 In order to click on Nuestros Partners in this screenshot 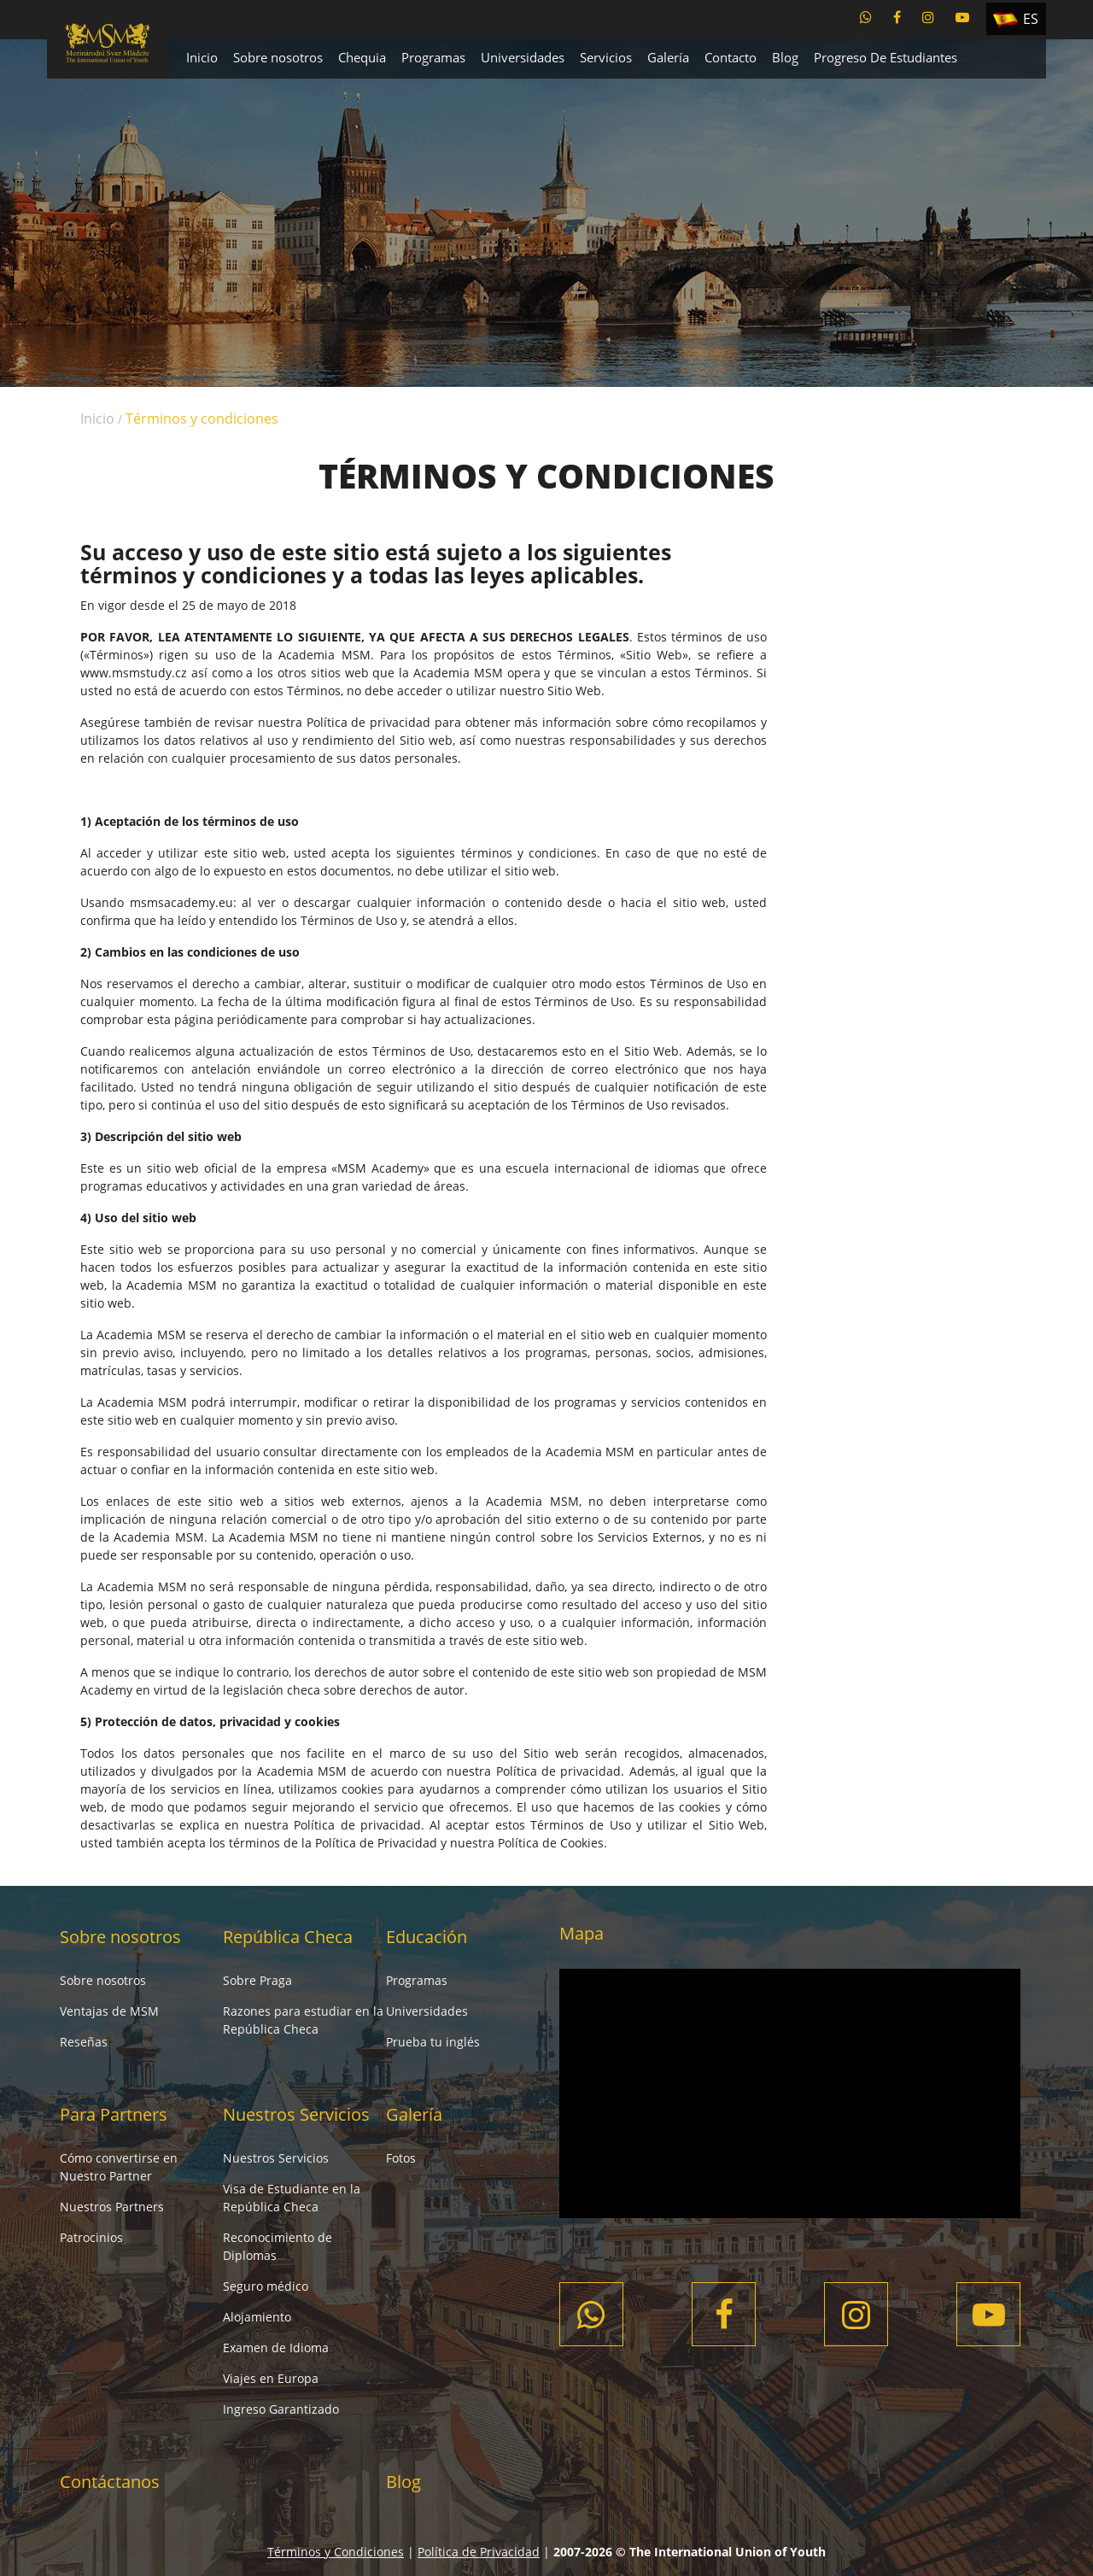, I will do `click(112, 2206)`.